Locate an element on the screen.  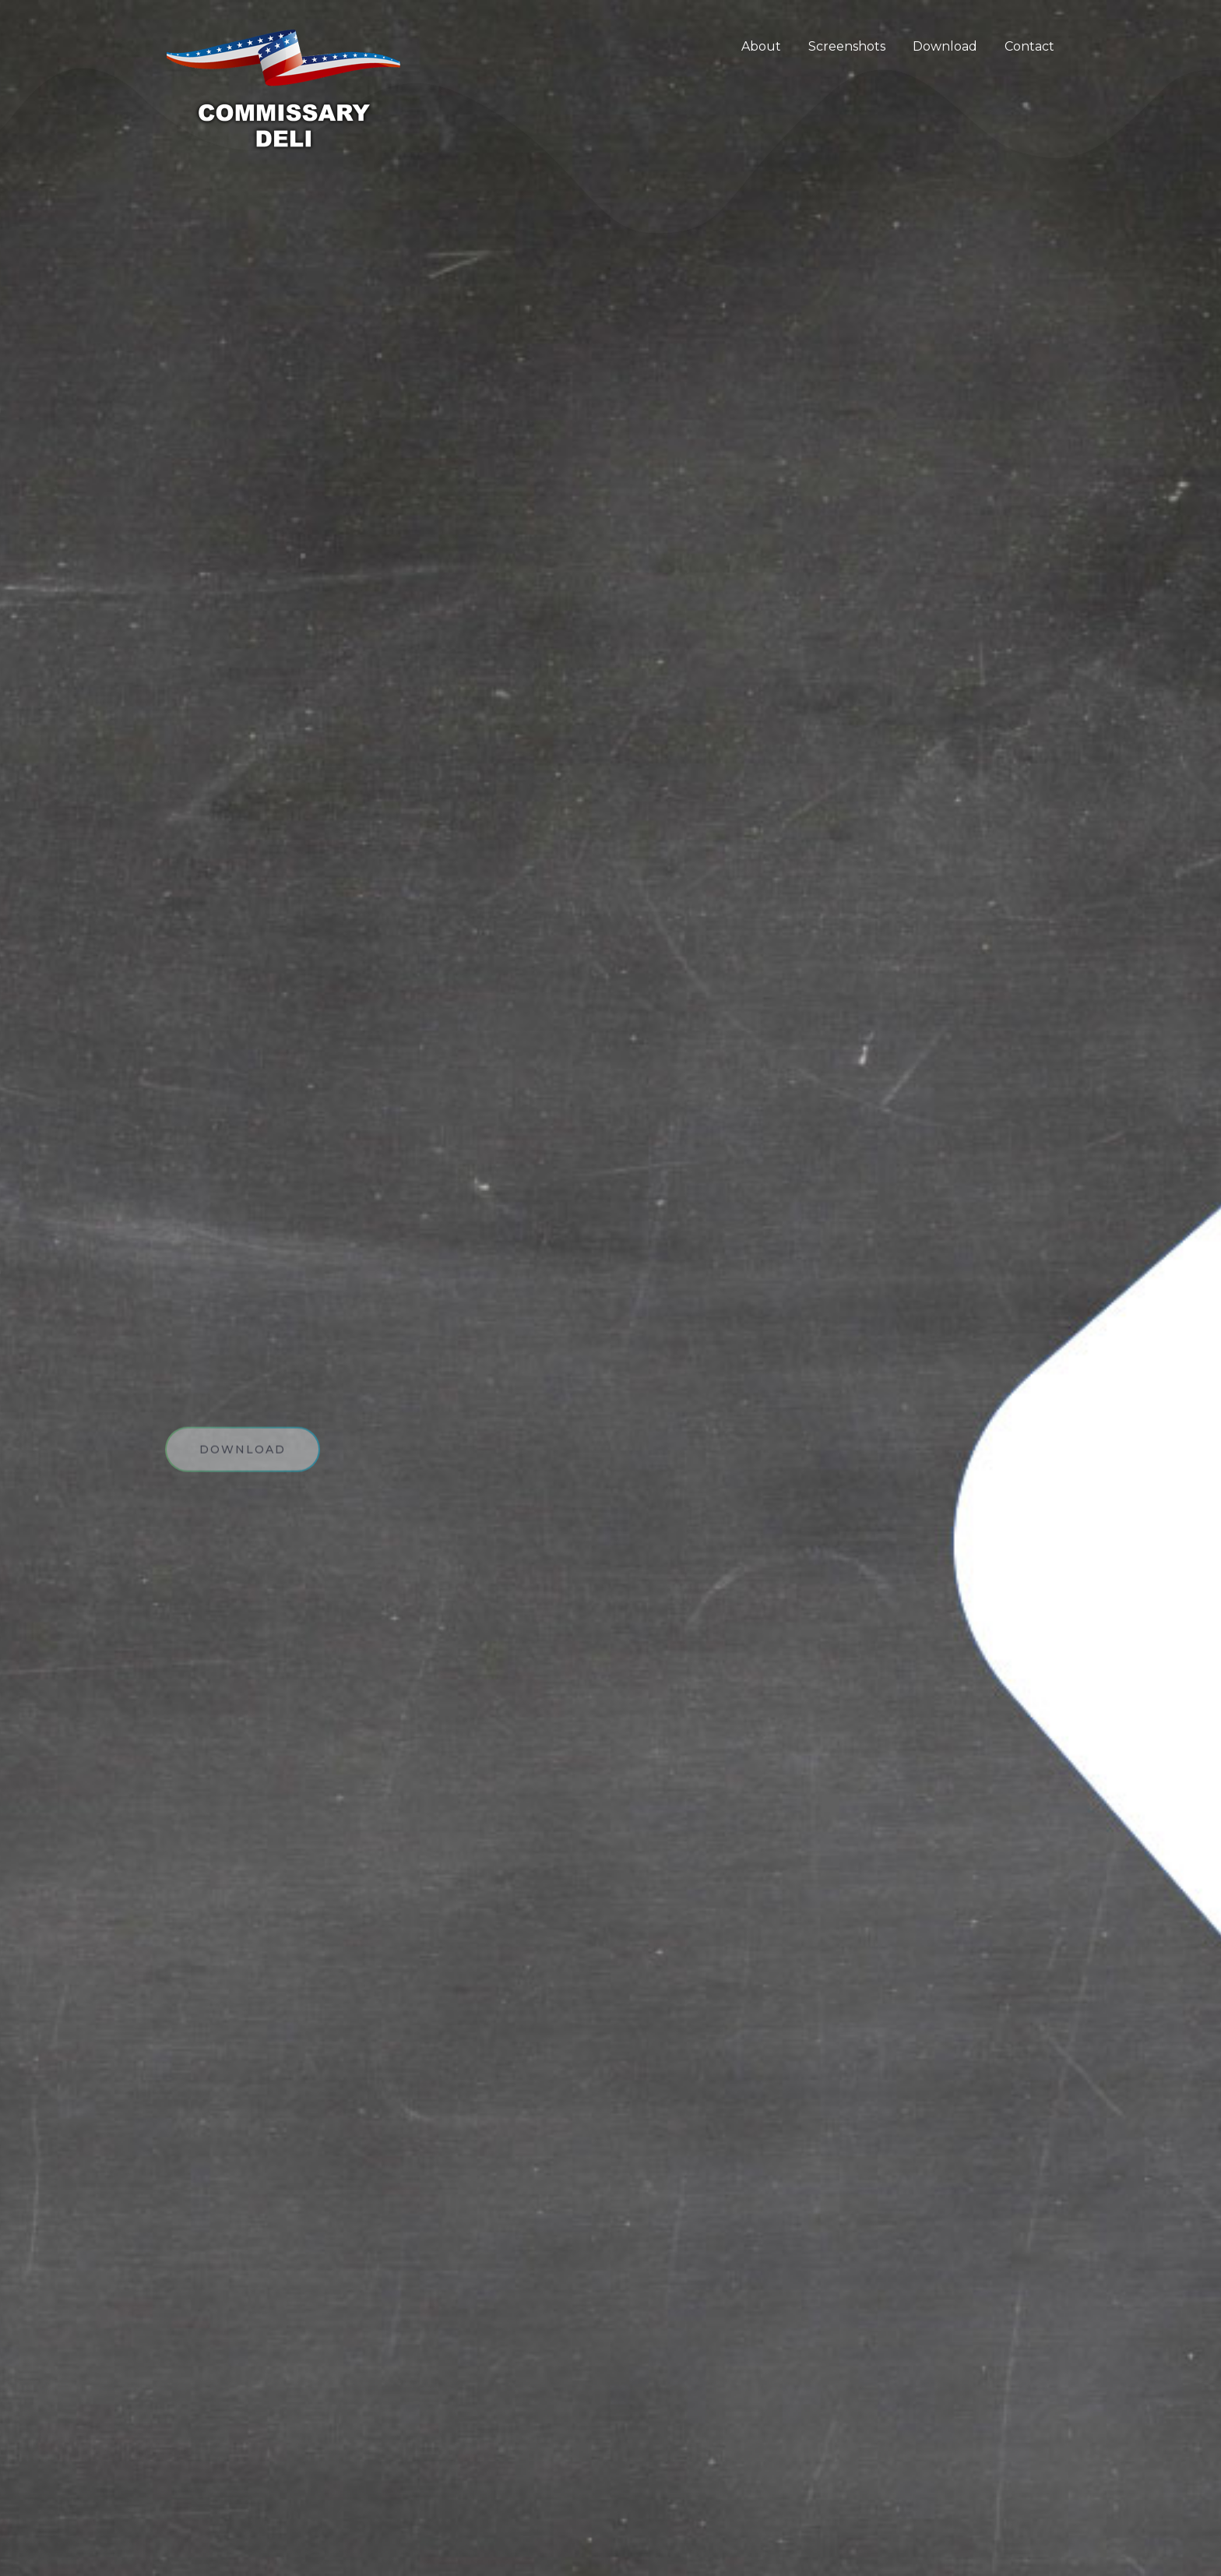
About is located at coordinates (761, 46).